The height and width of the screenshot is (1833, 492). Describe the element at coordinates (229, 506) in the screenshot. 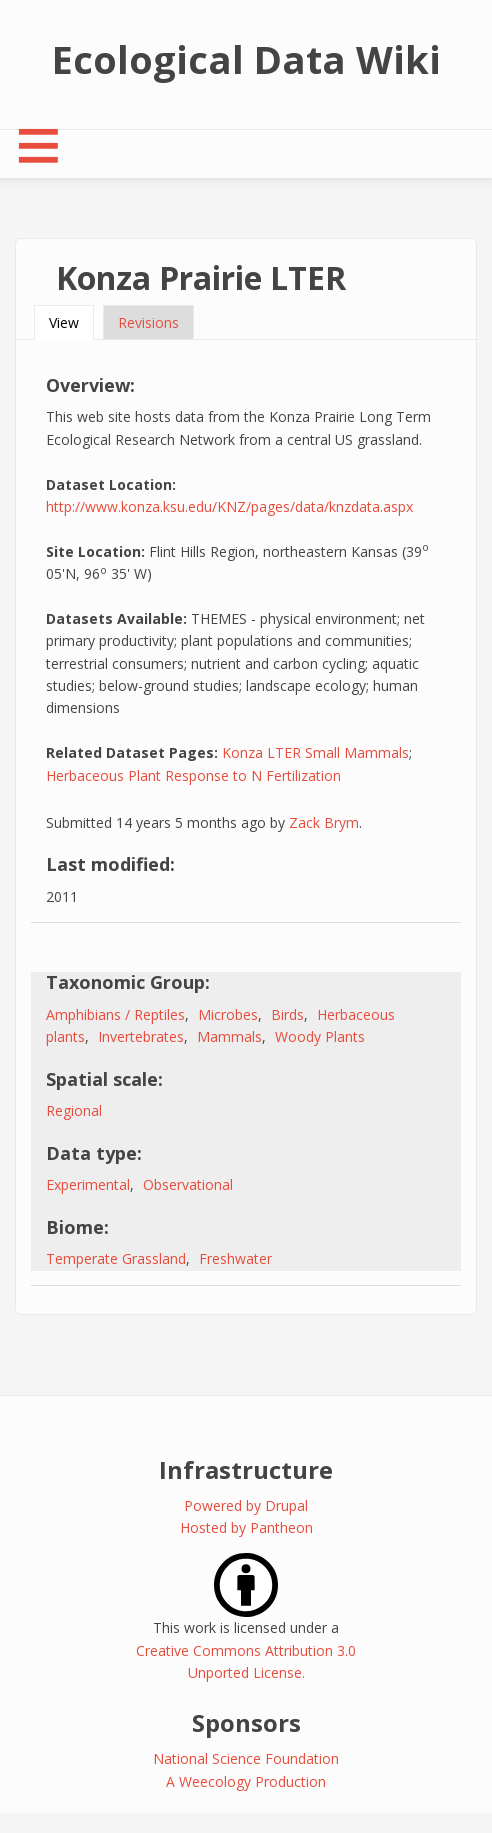

I see `http://www.konza.ksu.edu/KNZ/pages/data/knzdata.aspx` at that location.